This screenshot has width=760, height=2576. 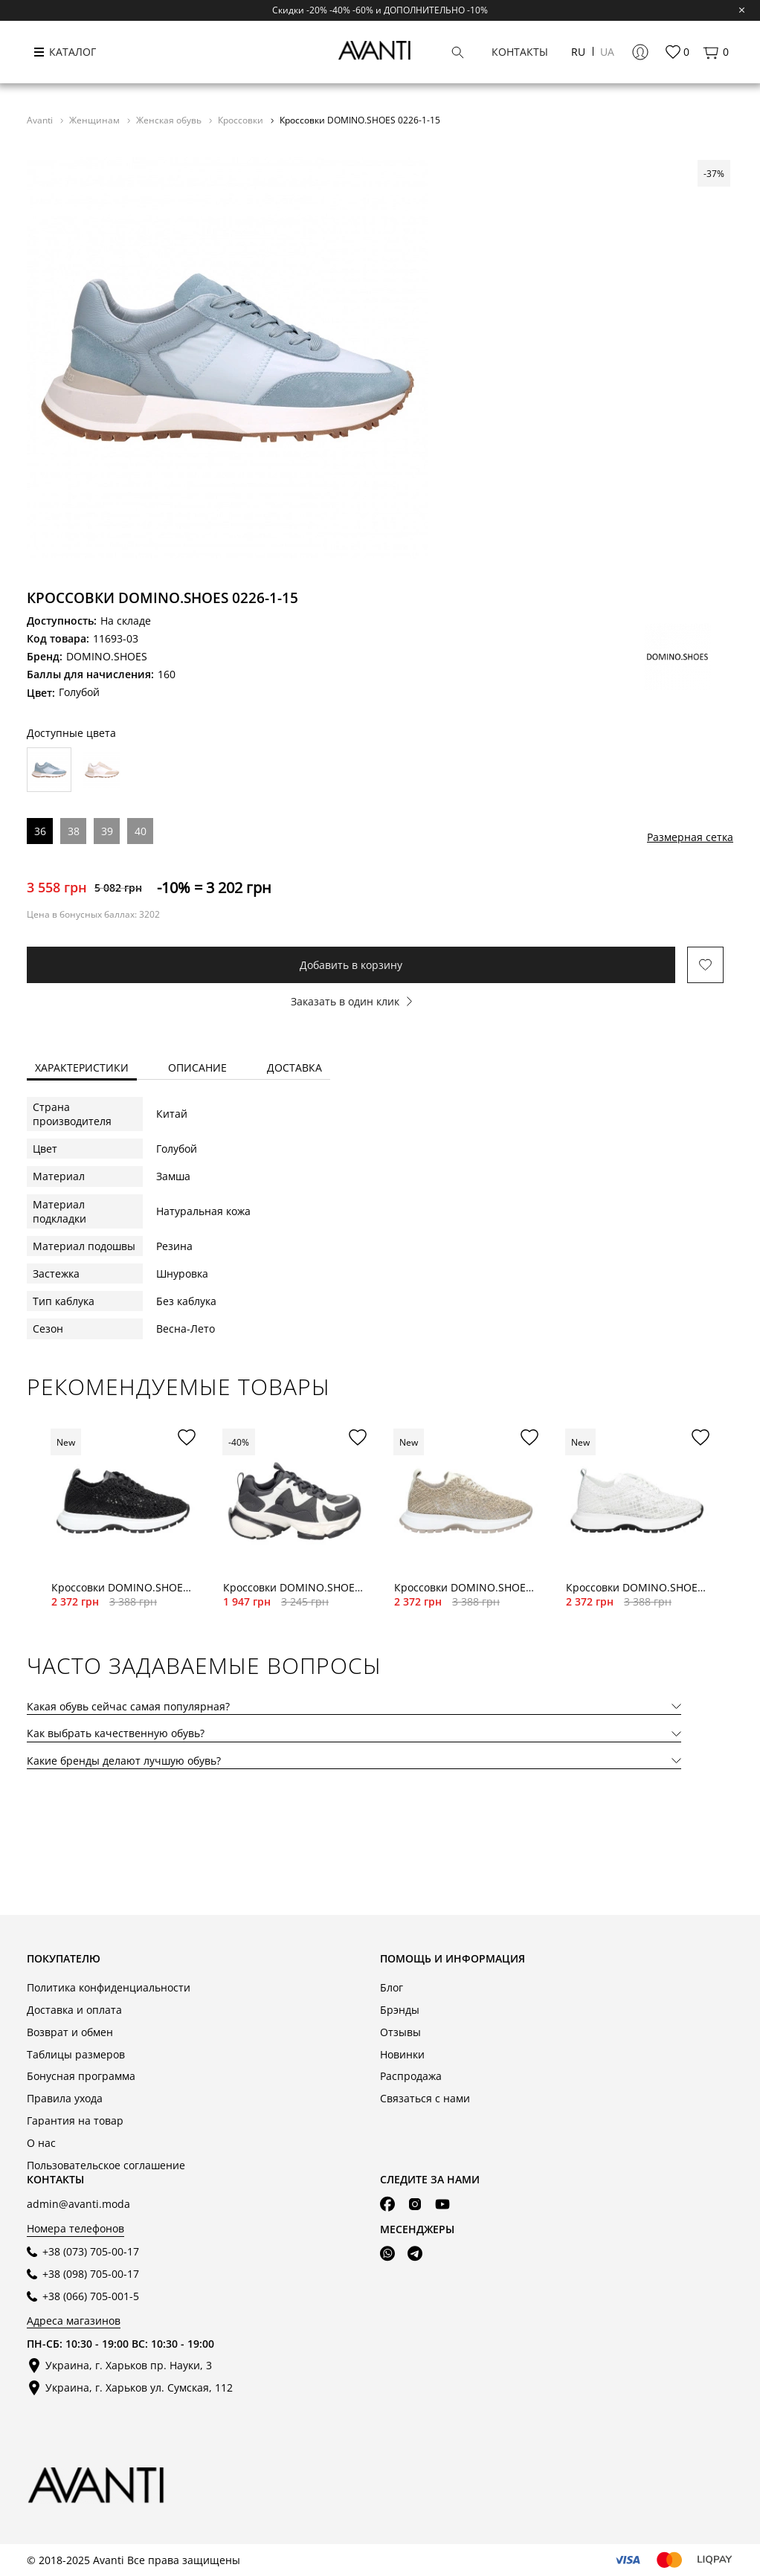 I want to click on 39, so click(x=107, y=831).